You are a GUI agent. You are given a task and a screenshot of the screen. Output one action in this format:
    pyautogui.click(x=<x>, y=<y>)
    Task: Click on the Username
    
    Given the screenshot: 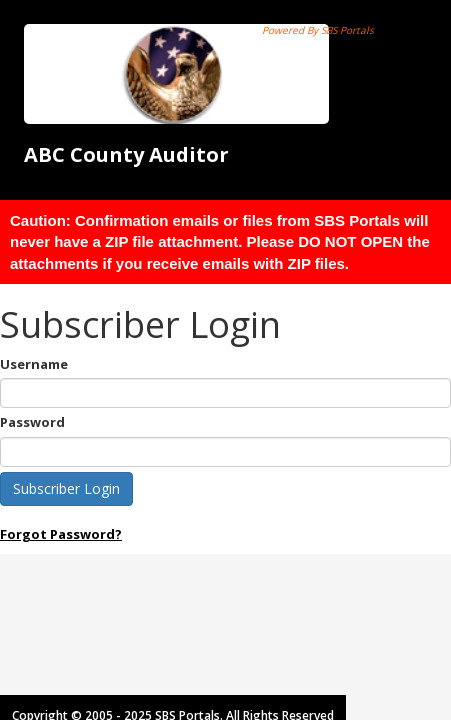 What is the action you would take?
    pyautogui.click(x=34, y=364)
    